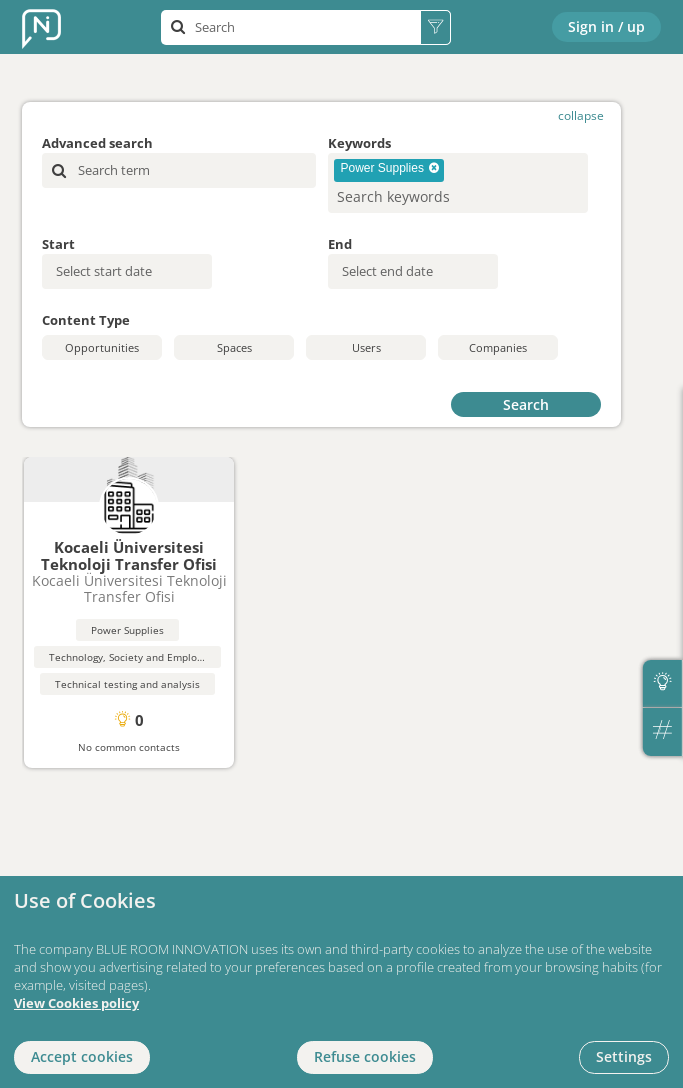 The height and width of the screenshot is (1088, 683). What do you see at coordinates (425, 196) in the screenshot?
I see `[searchbox]` at bounding box center [425, 196].